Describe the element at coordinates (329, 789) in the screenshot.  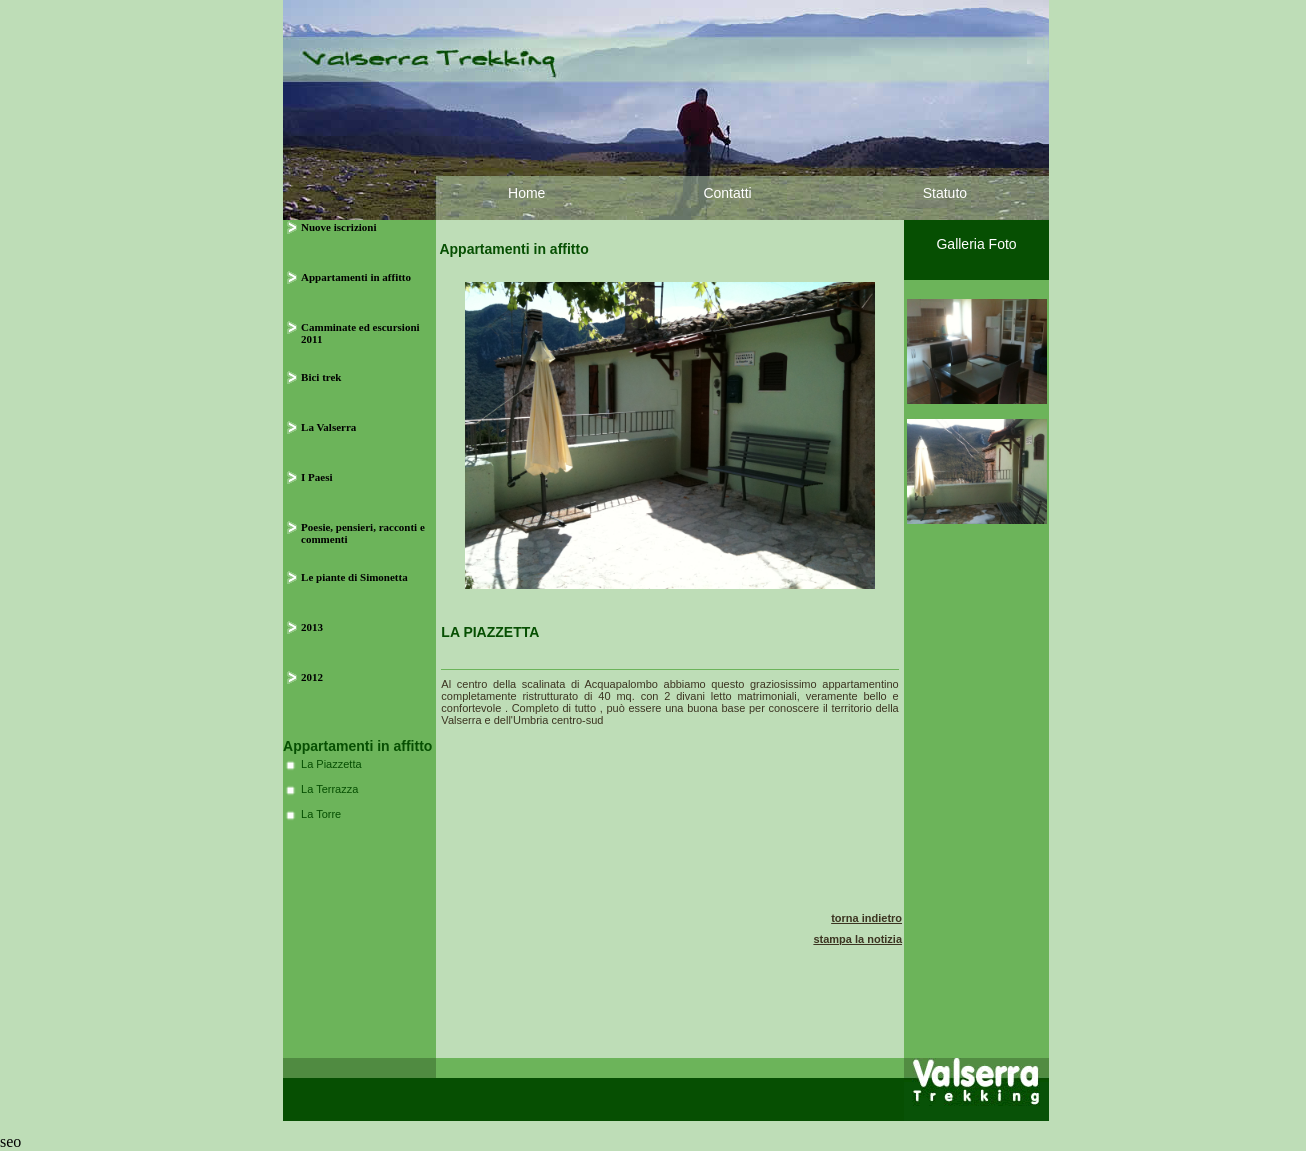
I see `La Terrazza` at that location.